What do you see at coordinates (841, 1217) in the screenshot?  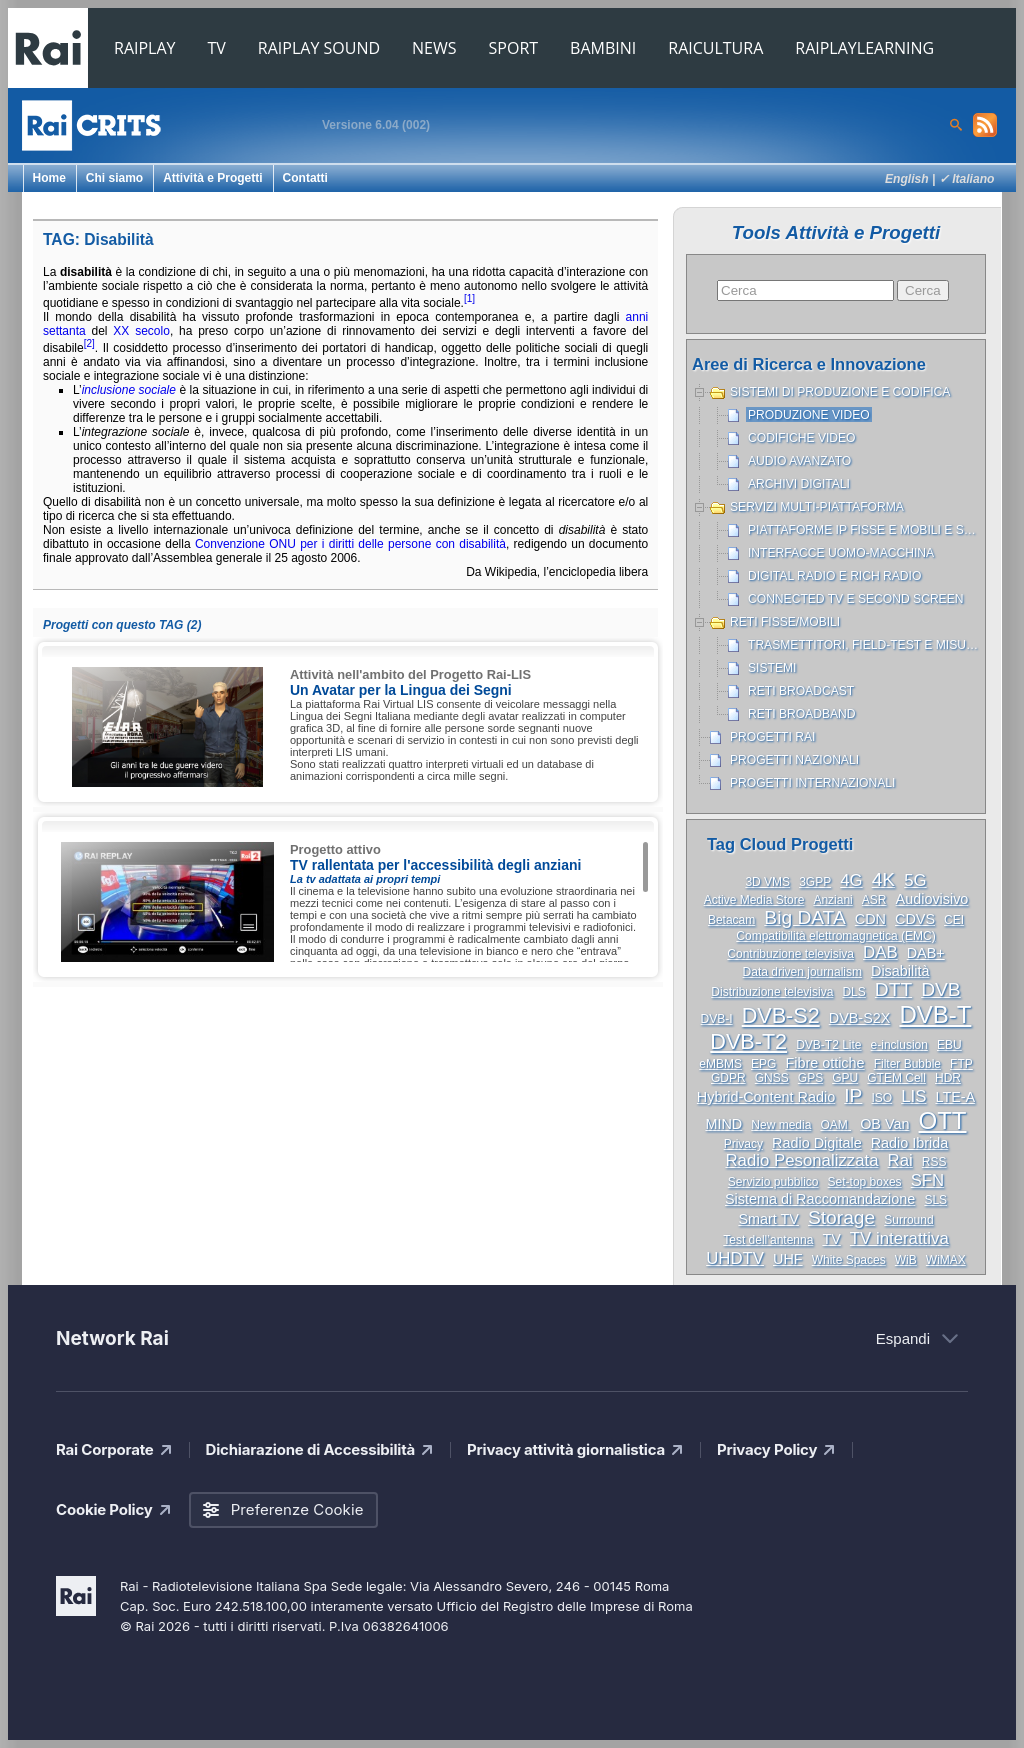 I see `Storage` at bounding box center [841, 1217].